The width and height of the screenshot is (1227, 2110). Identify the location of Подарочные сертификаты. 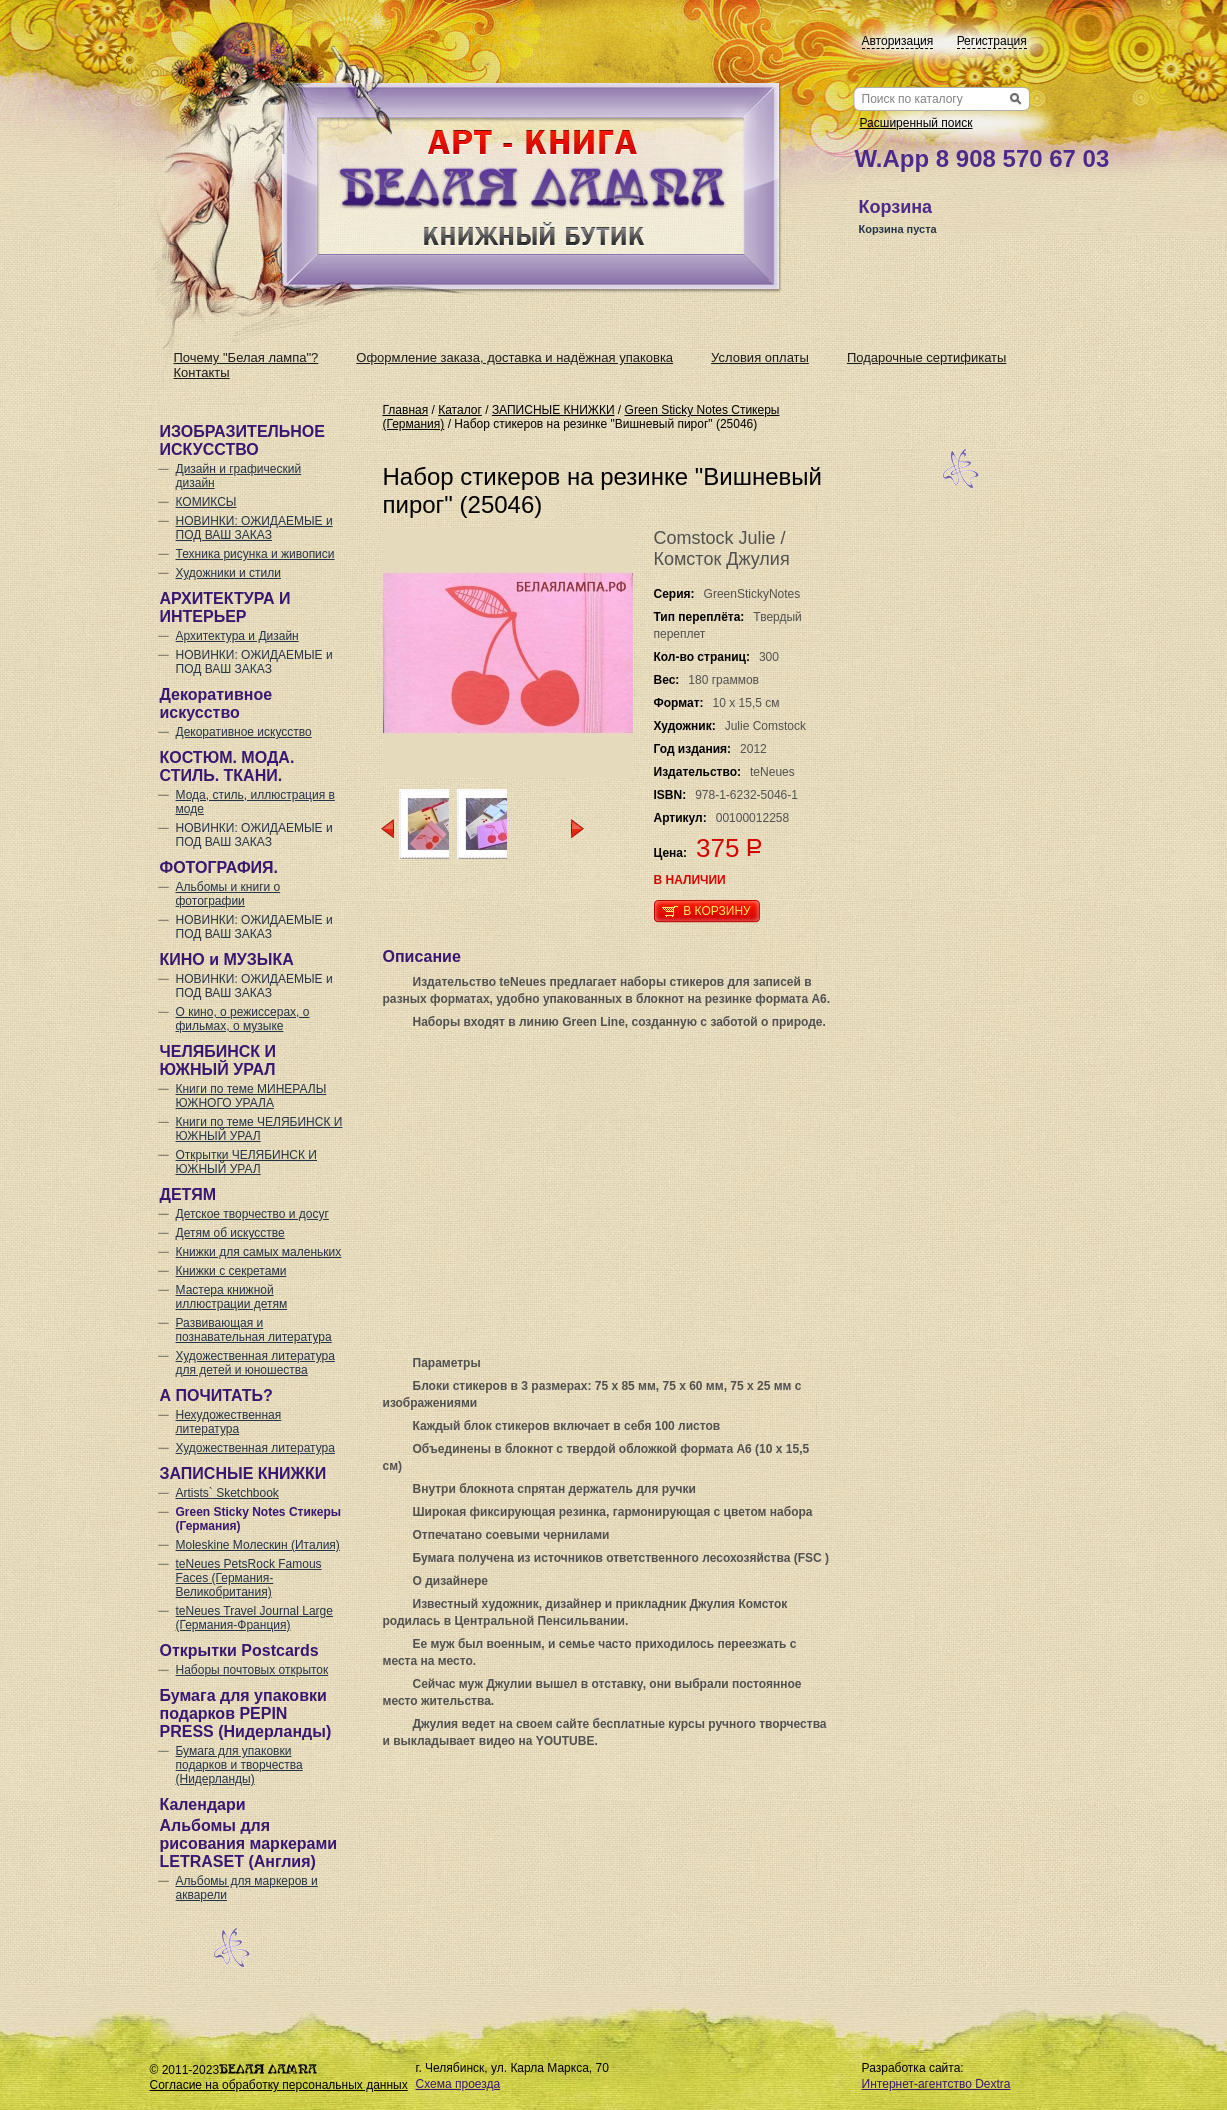
(926, 357).